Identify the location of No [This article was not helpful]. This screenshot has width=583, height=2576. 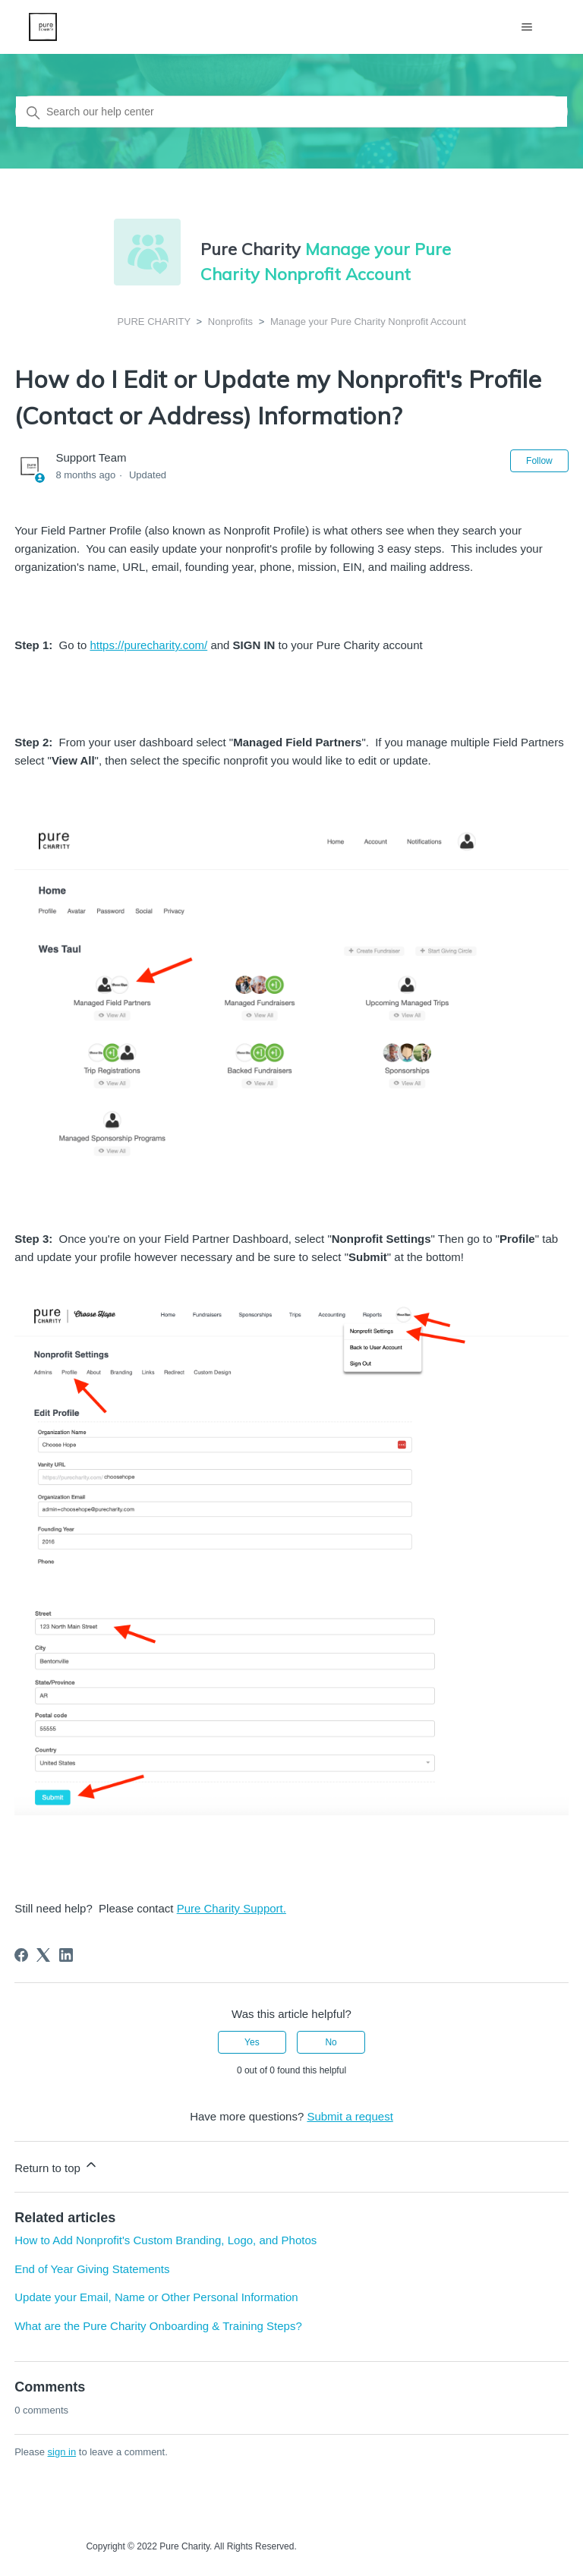
(330, 2042).